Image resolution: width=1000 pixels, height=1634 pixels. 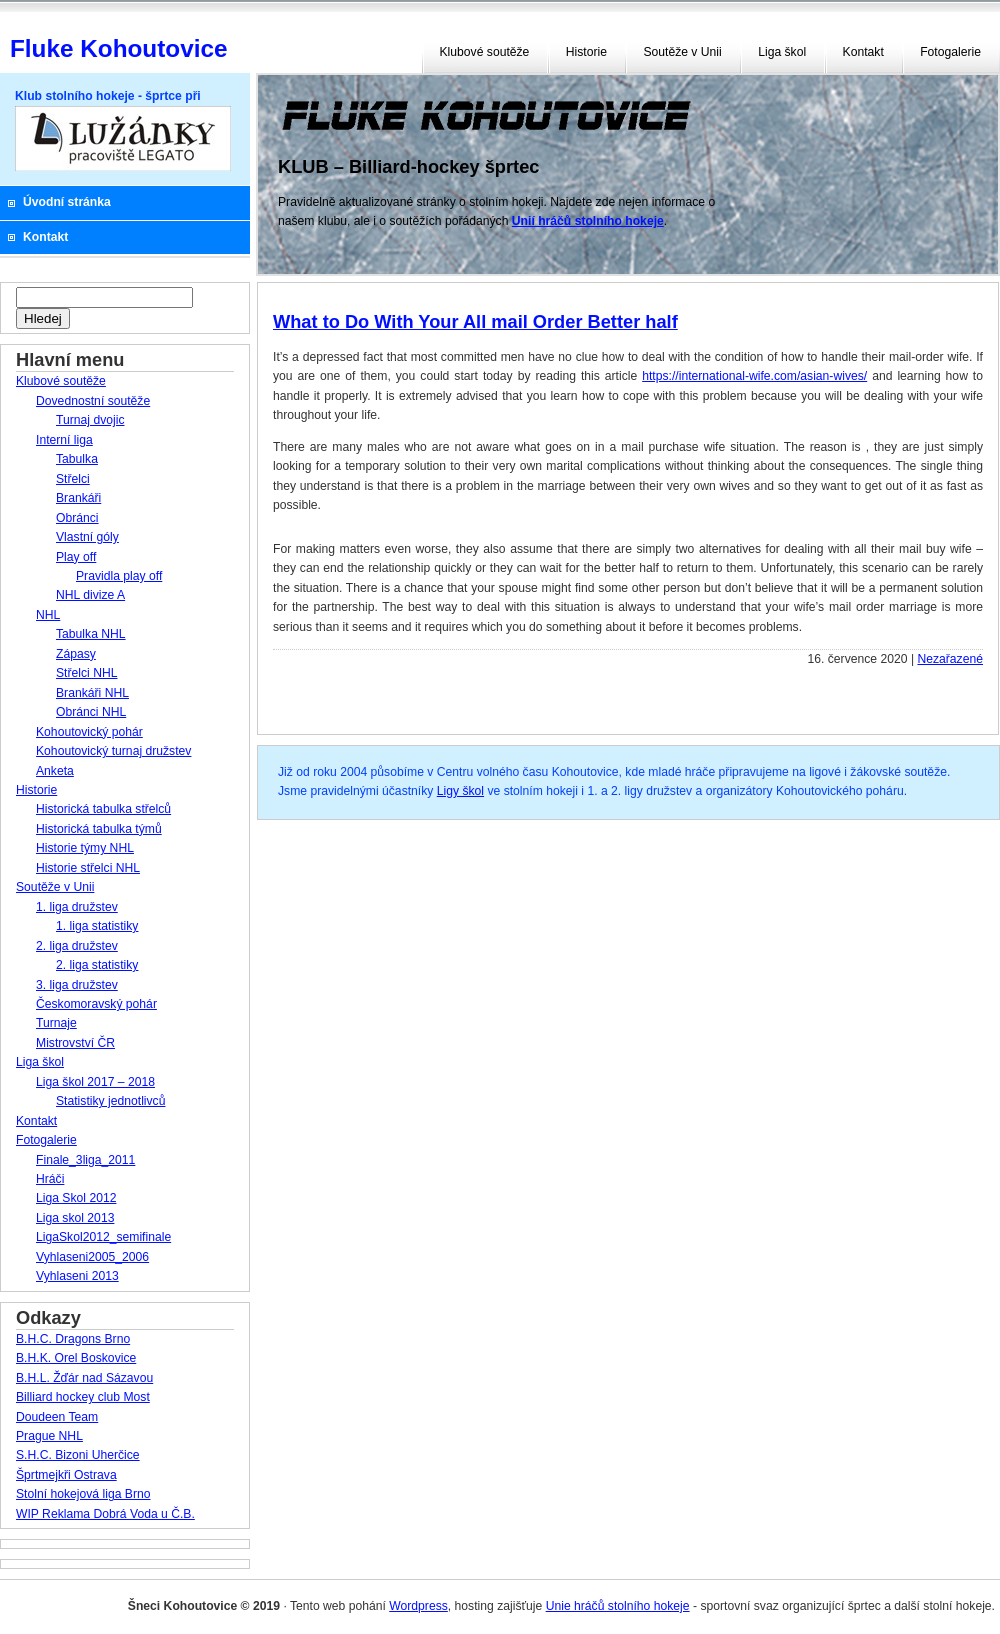 I want to click on Obránci NHL, so click(x=91, y=712).